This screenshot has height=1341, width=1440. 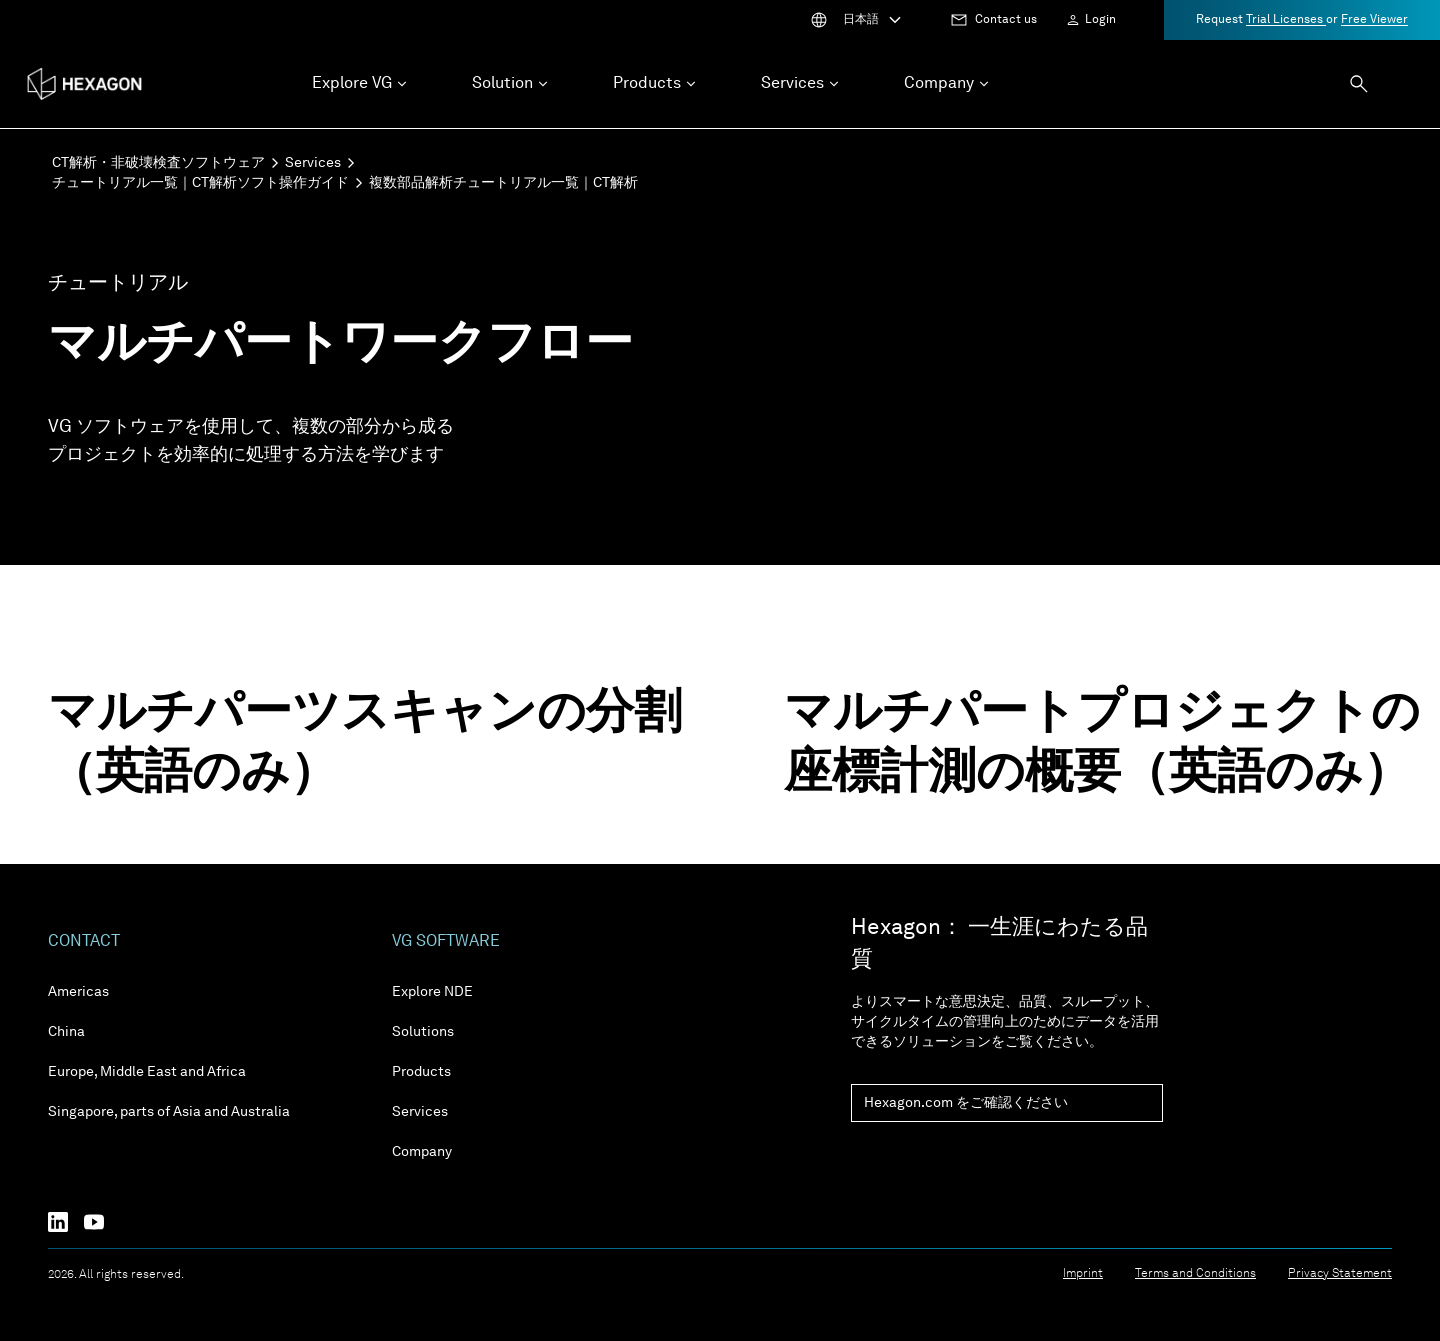 What do you see at coordinates (66, 1032) in the screenshot?
I see `China` at bounding box center [66, 1032].